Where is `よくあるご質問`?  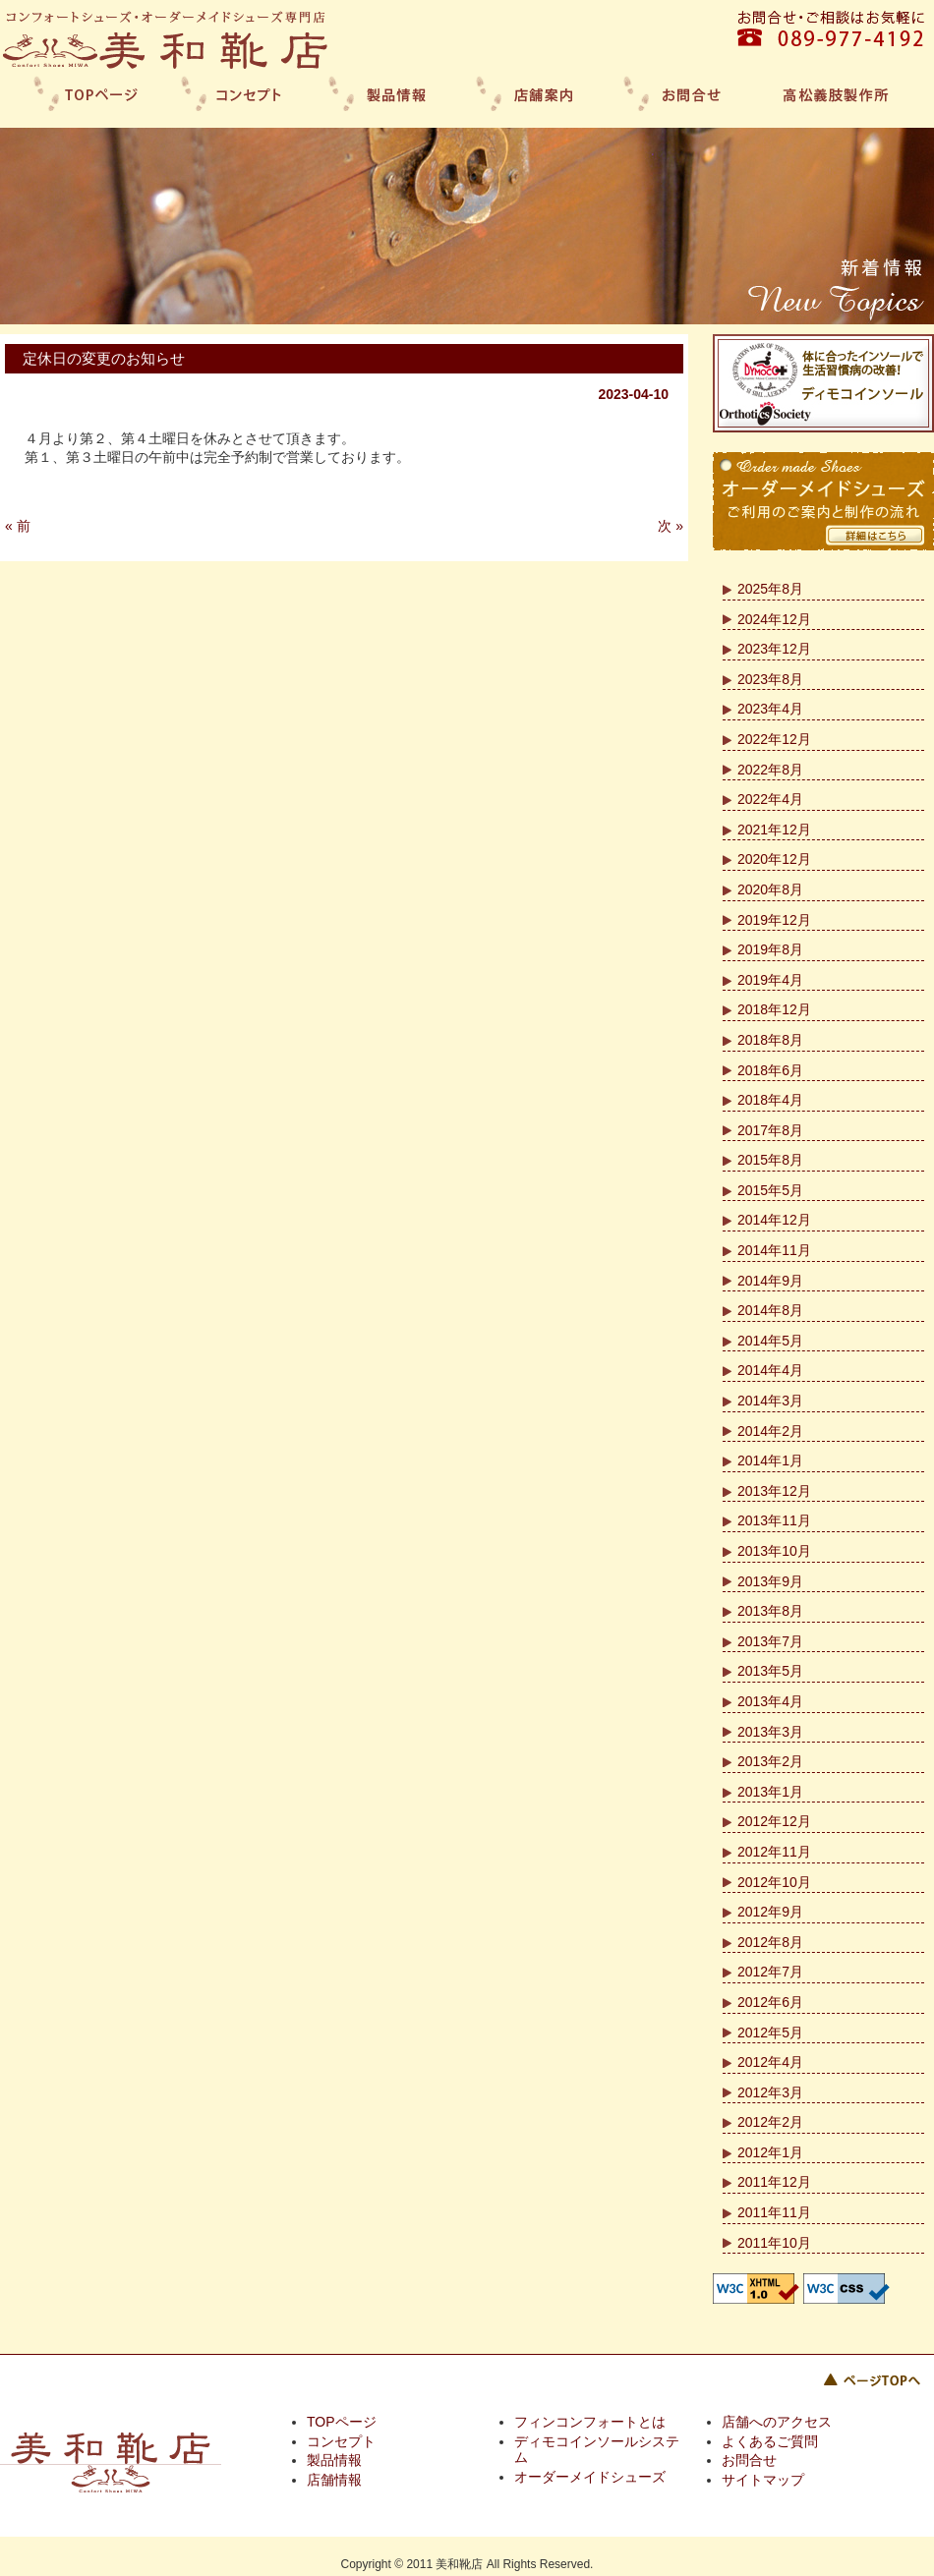
よくあるご質問 is located at coordinates (770, 2441).